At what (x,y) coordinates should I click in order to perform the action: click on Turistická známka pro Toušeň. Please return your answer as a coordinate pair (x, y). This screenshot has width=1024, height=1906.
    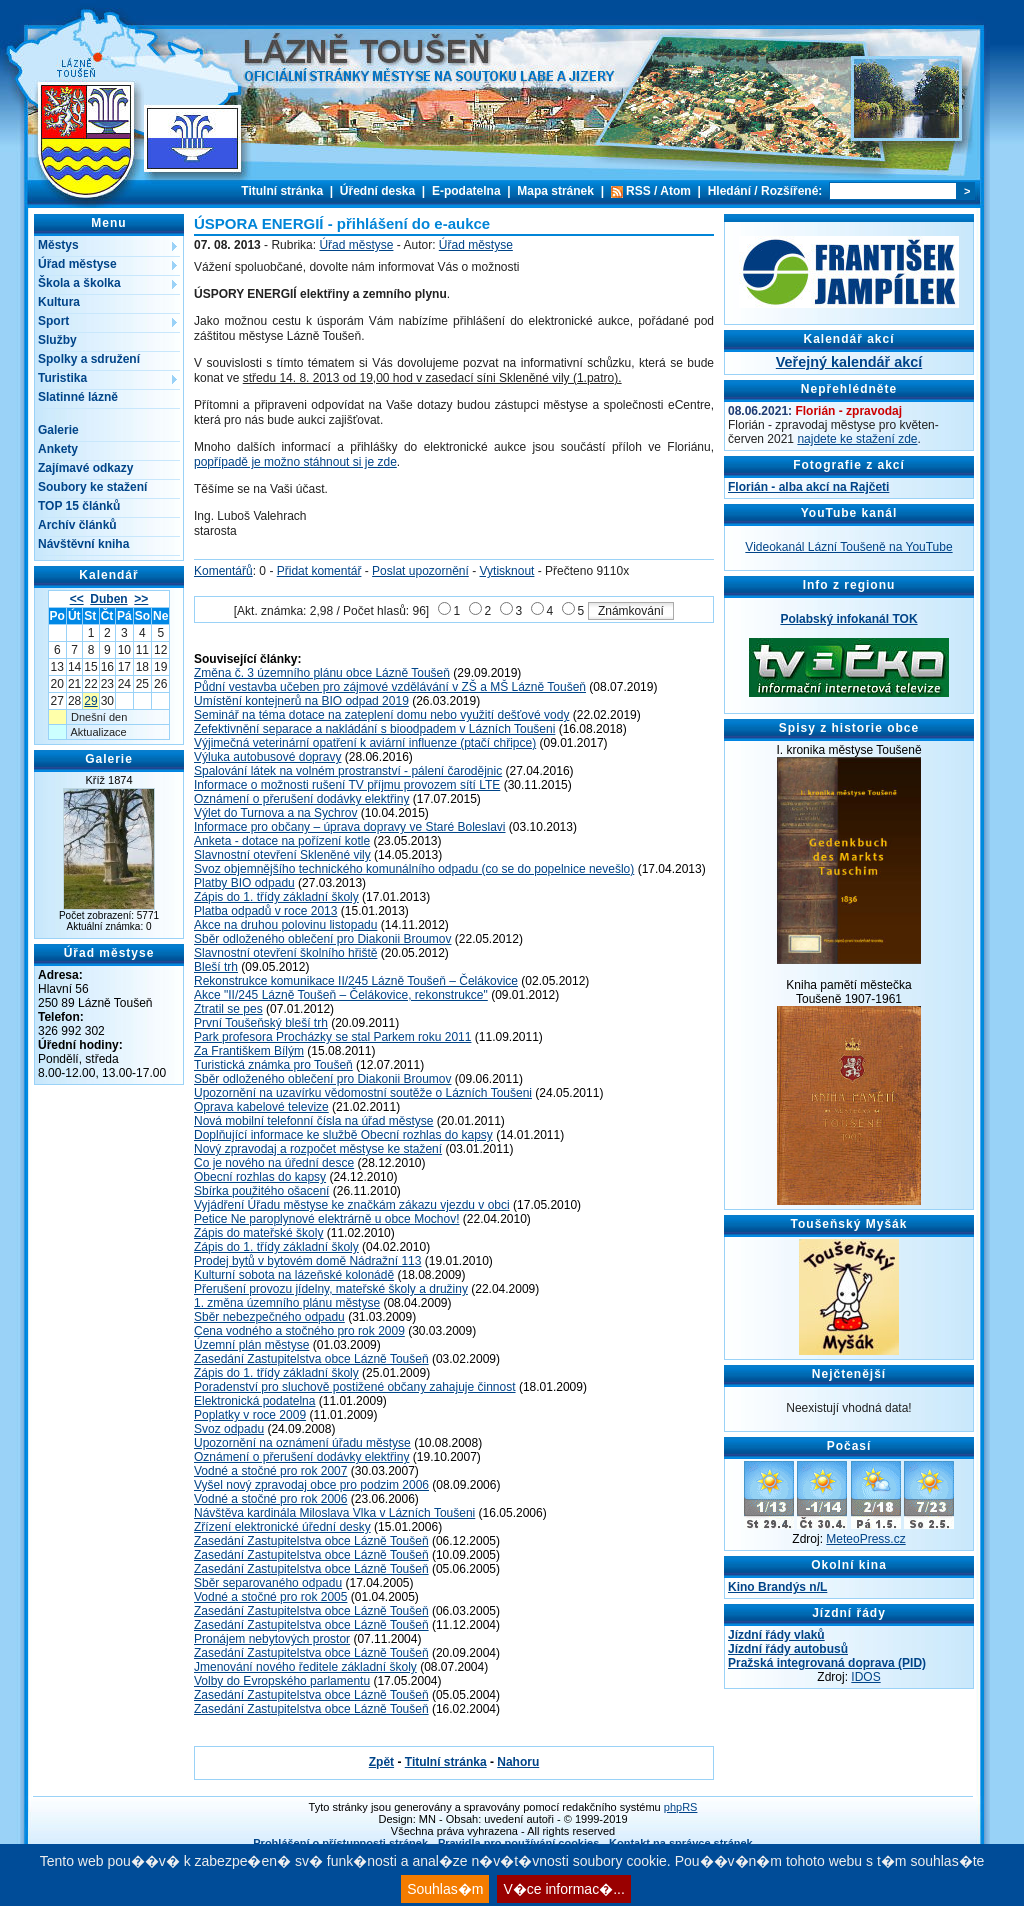
    Looking at the image, I should click on (273, 1065).